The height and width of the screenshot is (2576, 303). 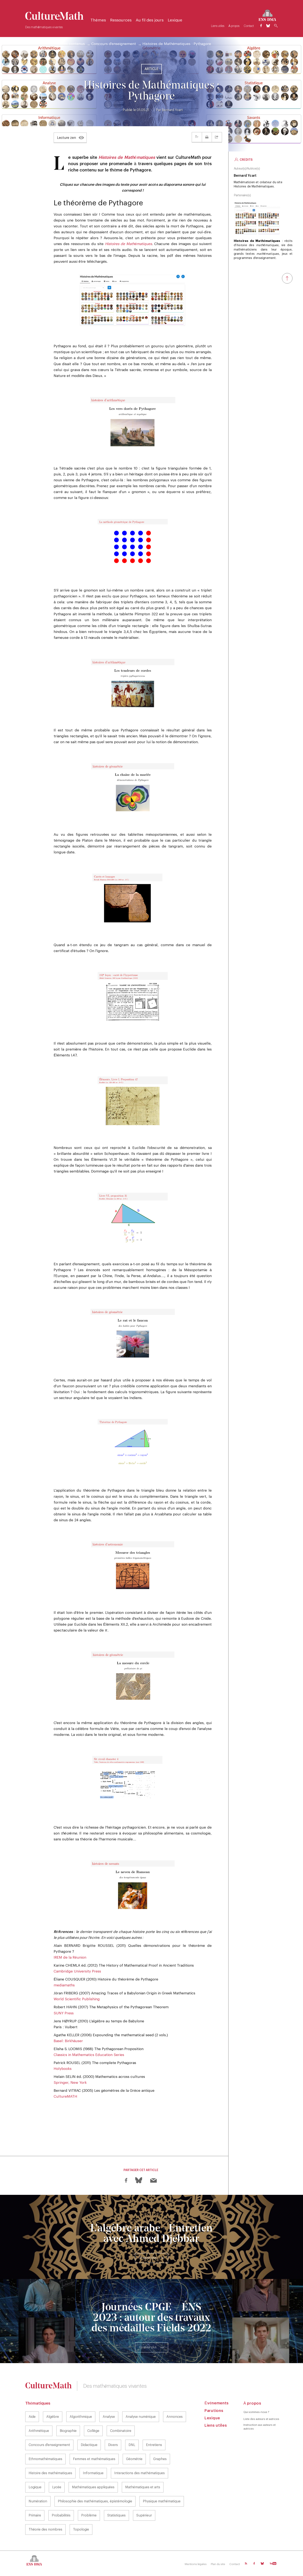 I want to click on Parutions, so click(x=214, y=2411).